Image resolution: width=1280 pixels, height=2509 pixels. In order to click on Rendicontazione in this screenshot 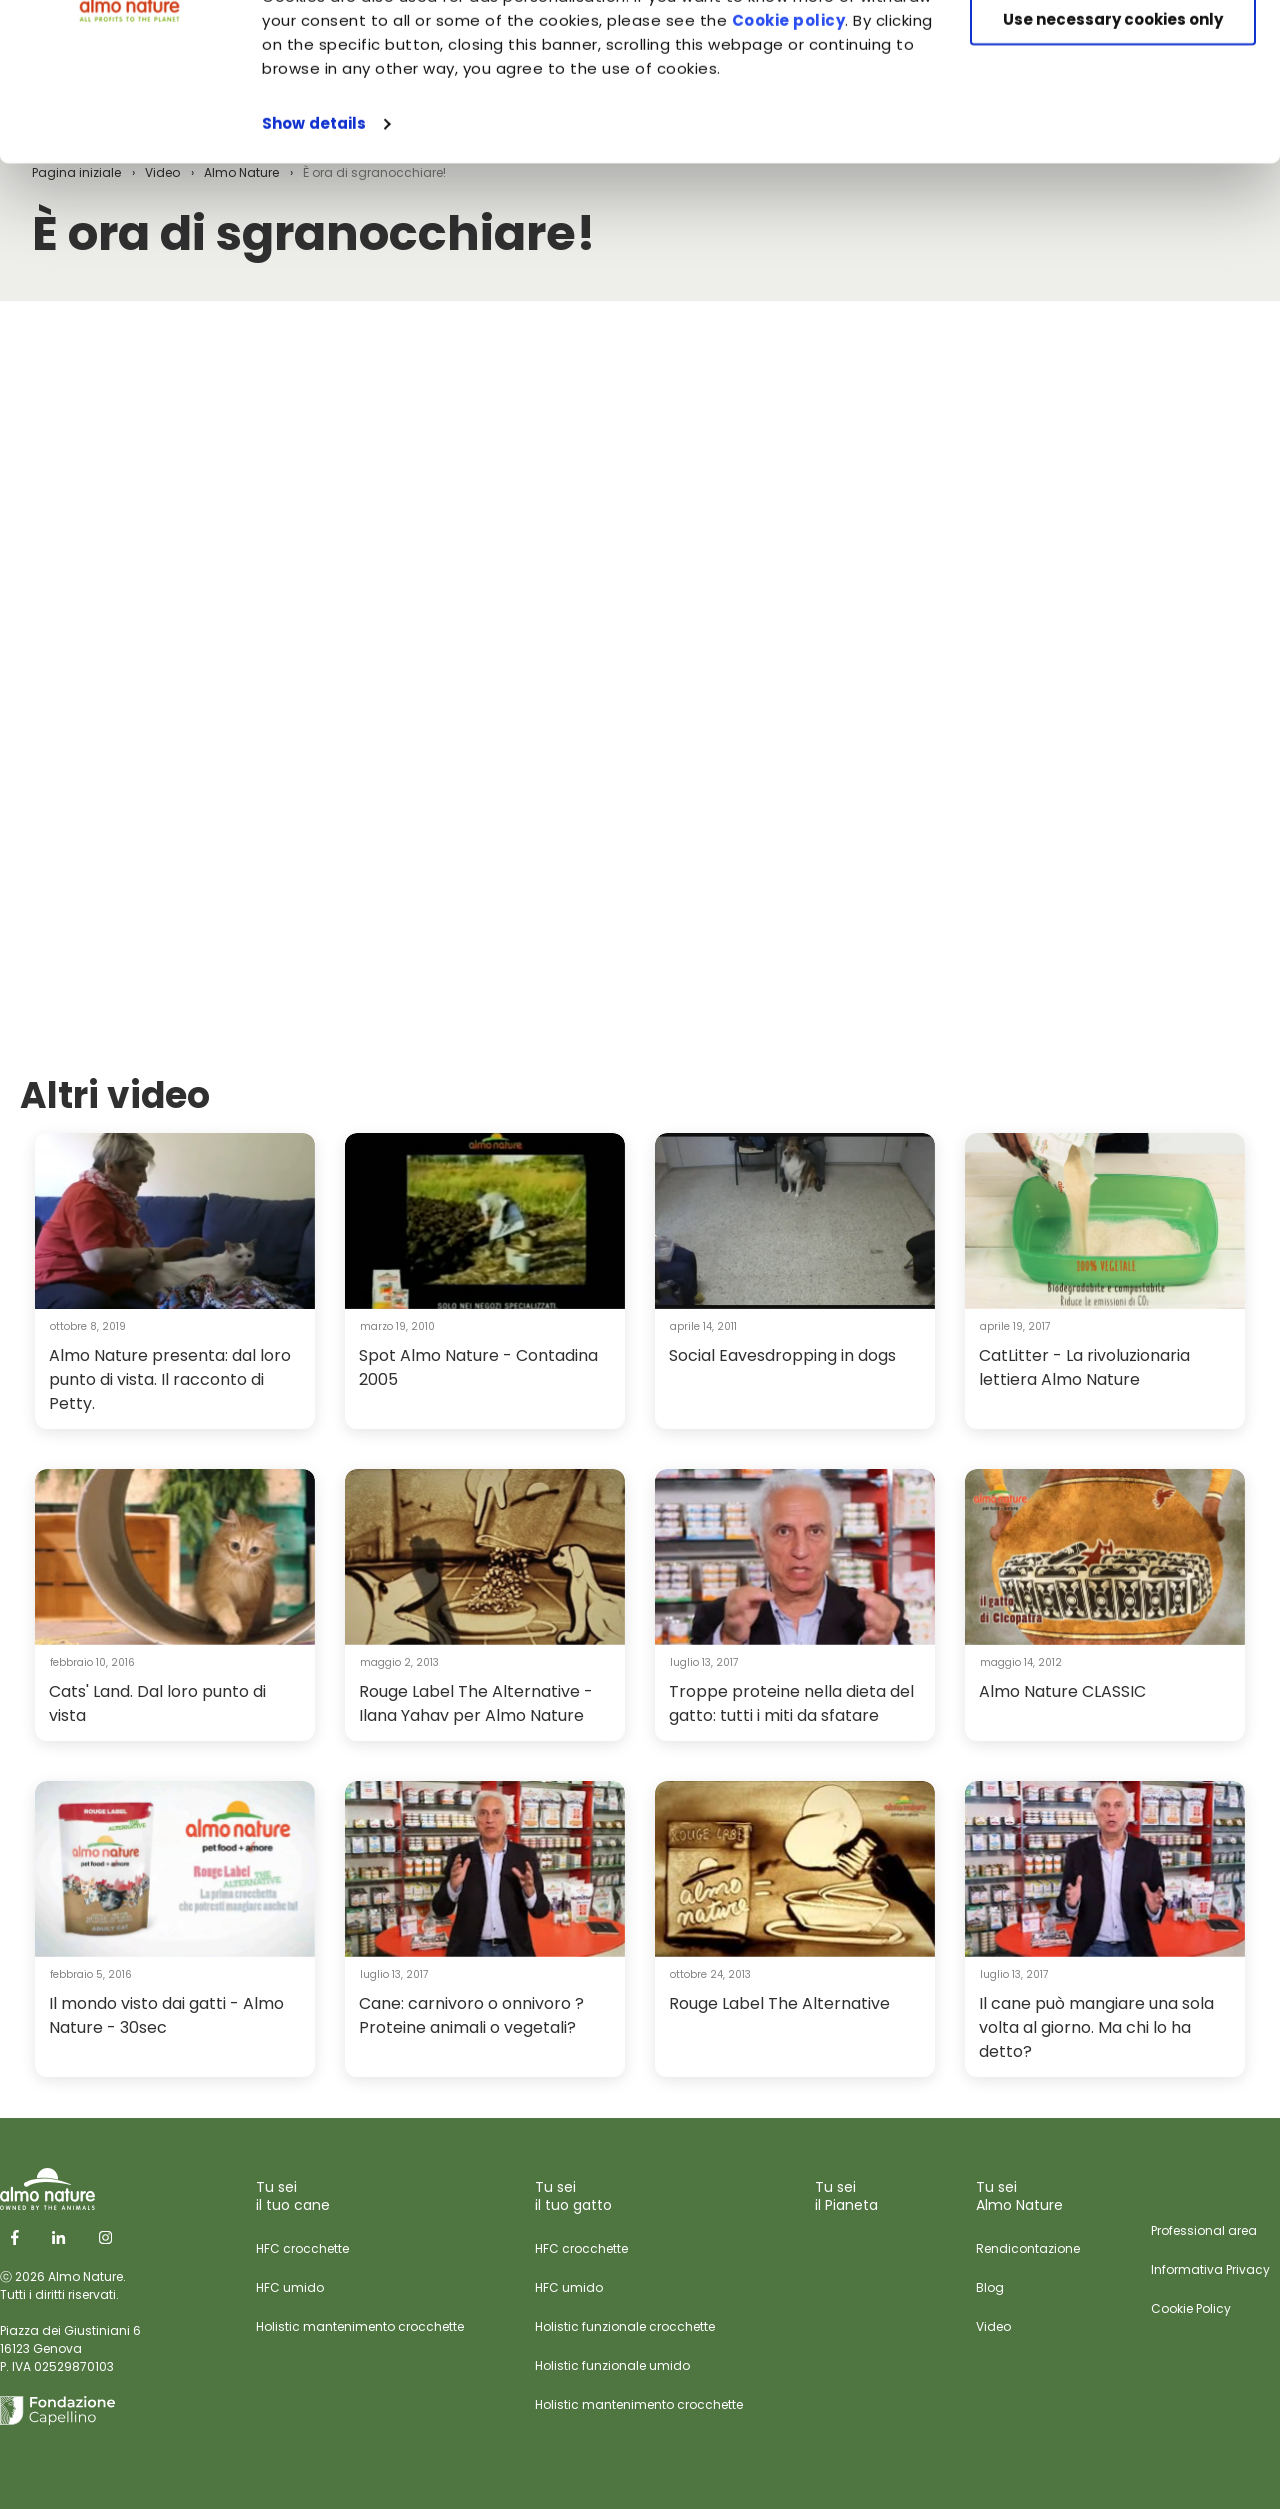, I will do `click(1028, 2248)`.